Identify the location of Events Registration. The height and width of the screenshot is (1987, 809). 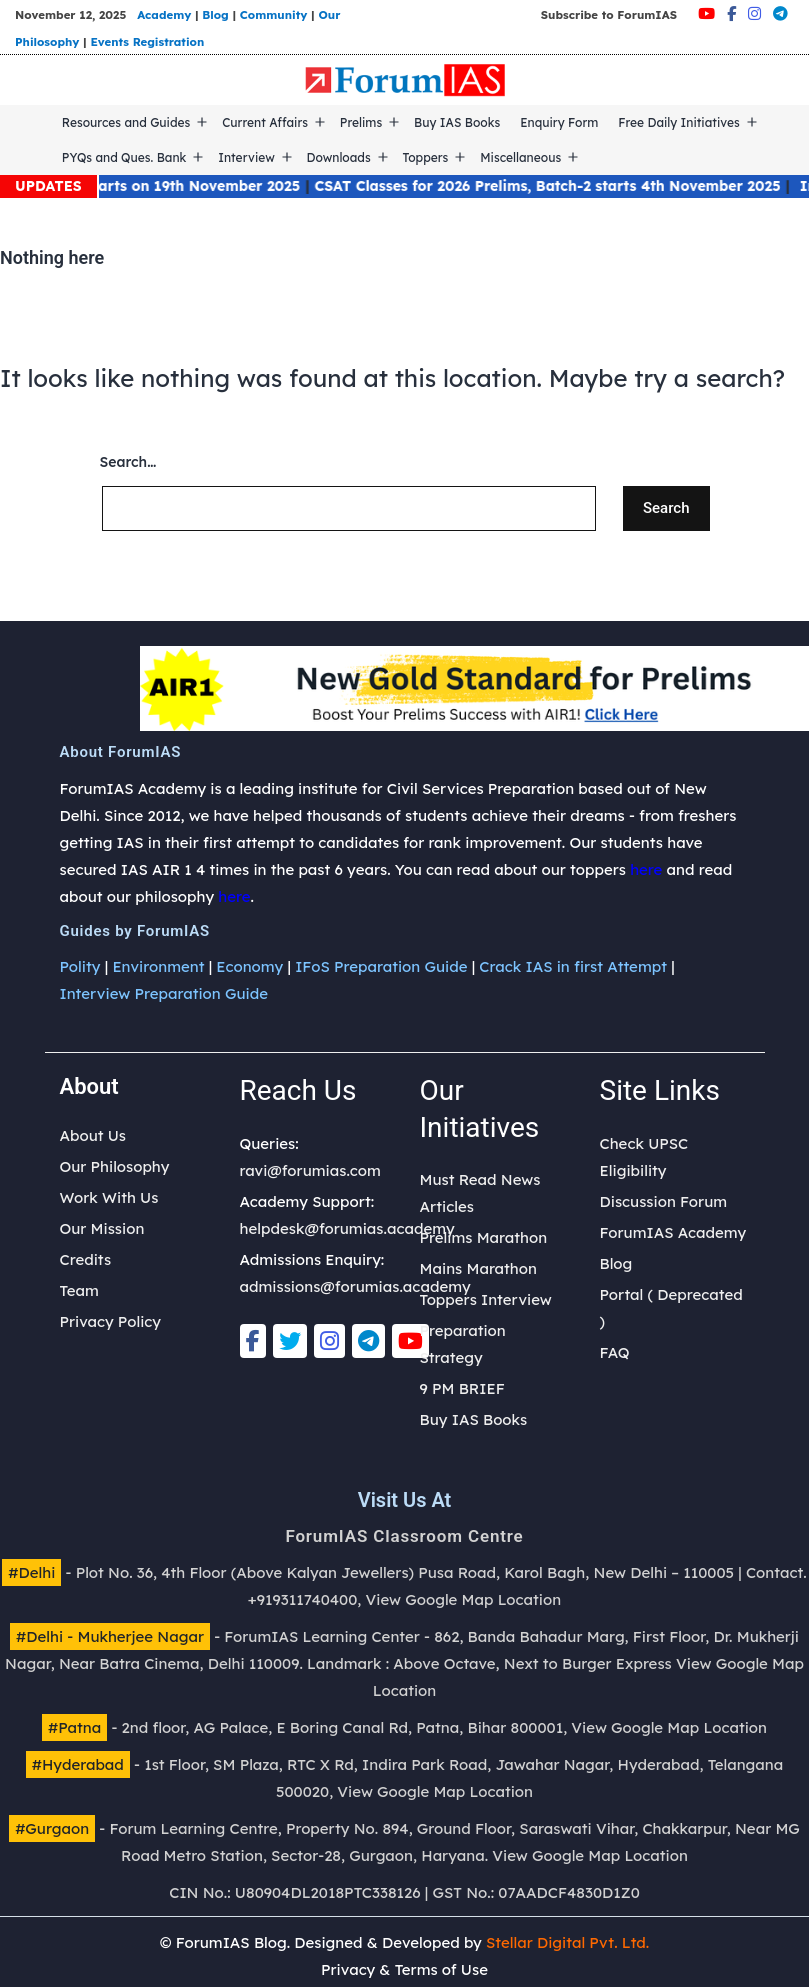
(147, 41).